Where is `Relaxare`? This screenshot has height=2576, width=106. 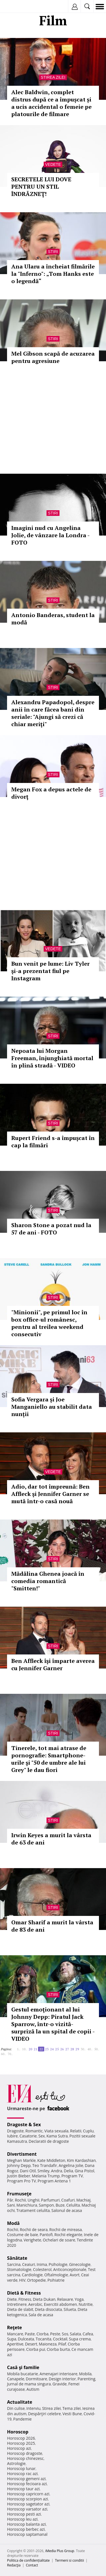 Relaxare is located at coordinates (65, 2299).